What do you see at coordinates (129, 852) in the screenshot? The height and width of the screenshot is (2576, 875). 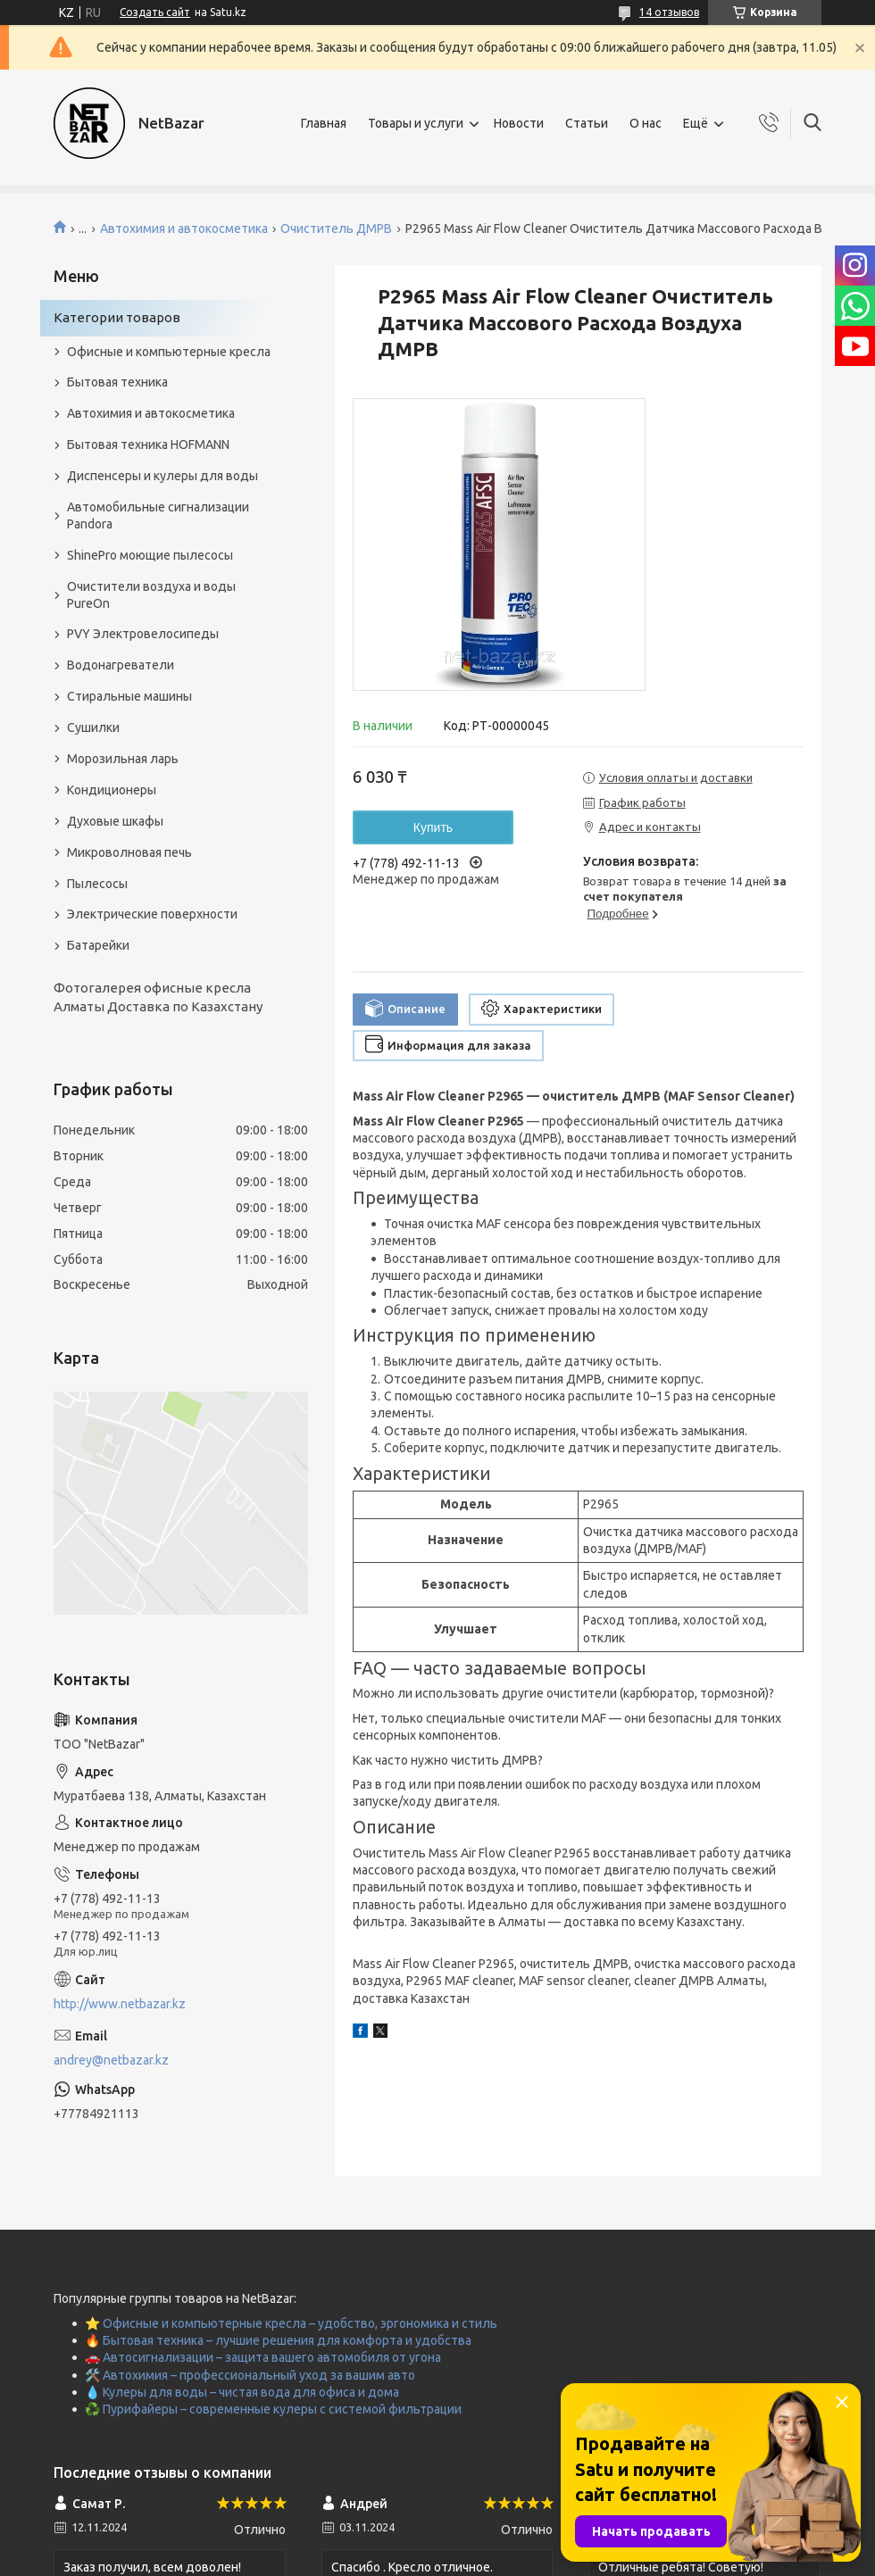 I see `Микроволновая печь` at bounding box center [129, 852].